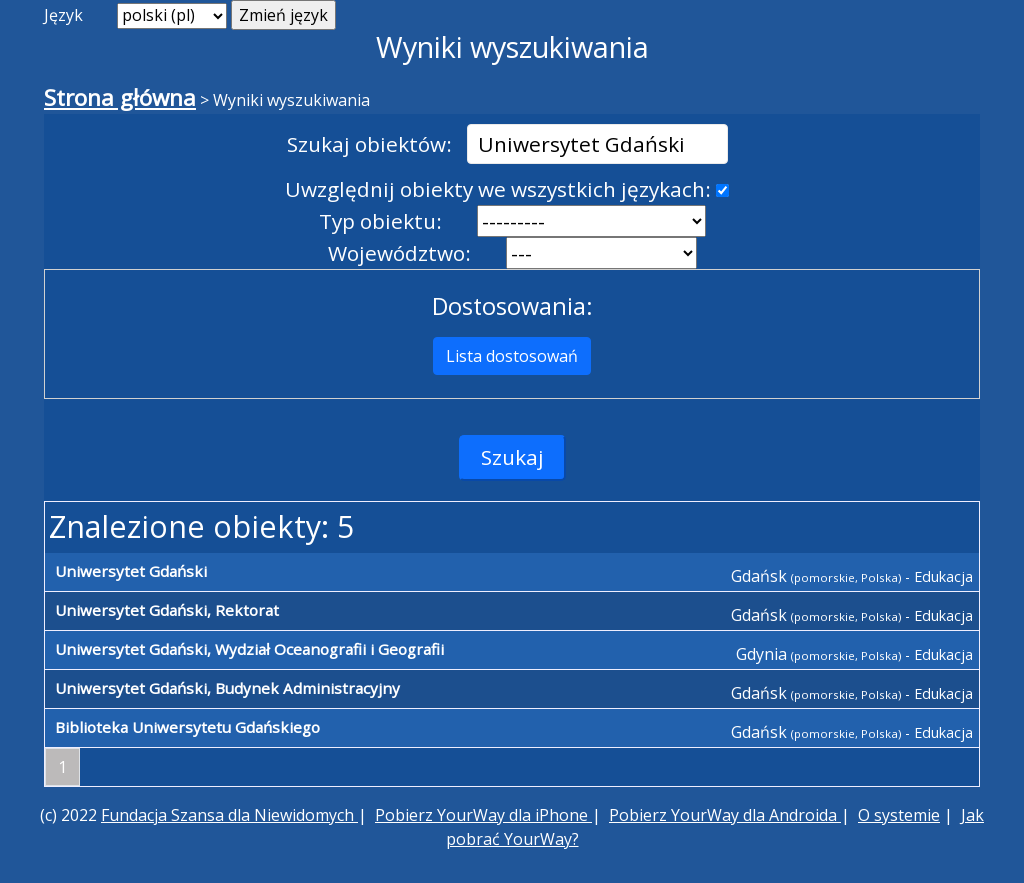 The image size is (1024, 883). Describe the element at coordinates (498, 189) in the screenshot. I see `Uwzględnij obiekty we wszystkich językach:` at that location.